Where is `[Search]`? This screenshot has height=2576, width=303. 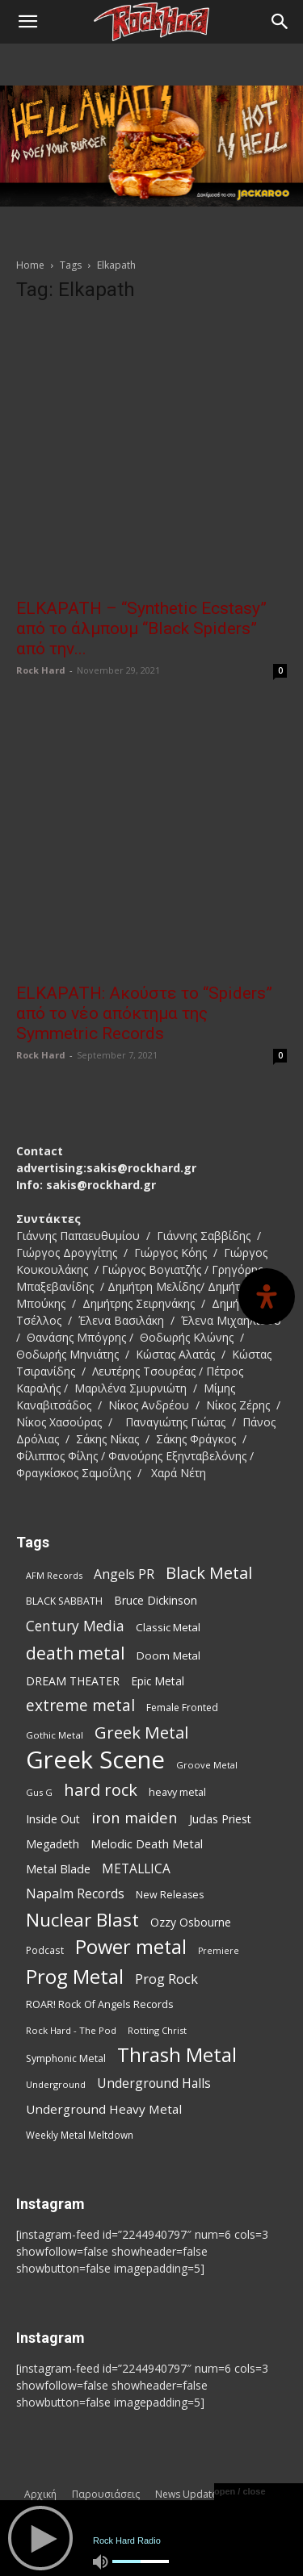 [Search] is located at coordinates (280, 22).